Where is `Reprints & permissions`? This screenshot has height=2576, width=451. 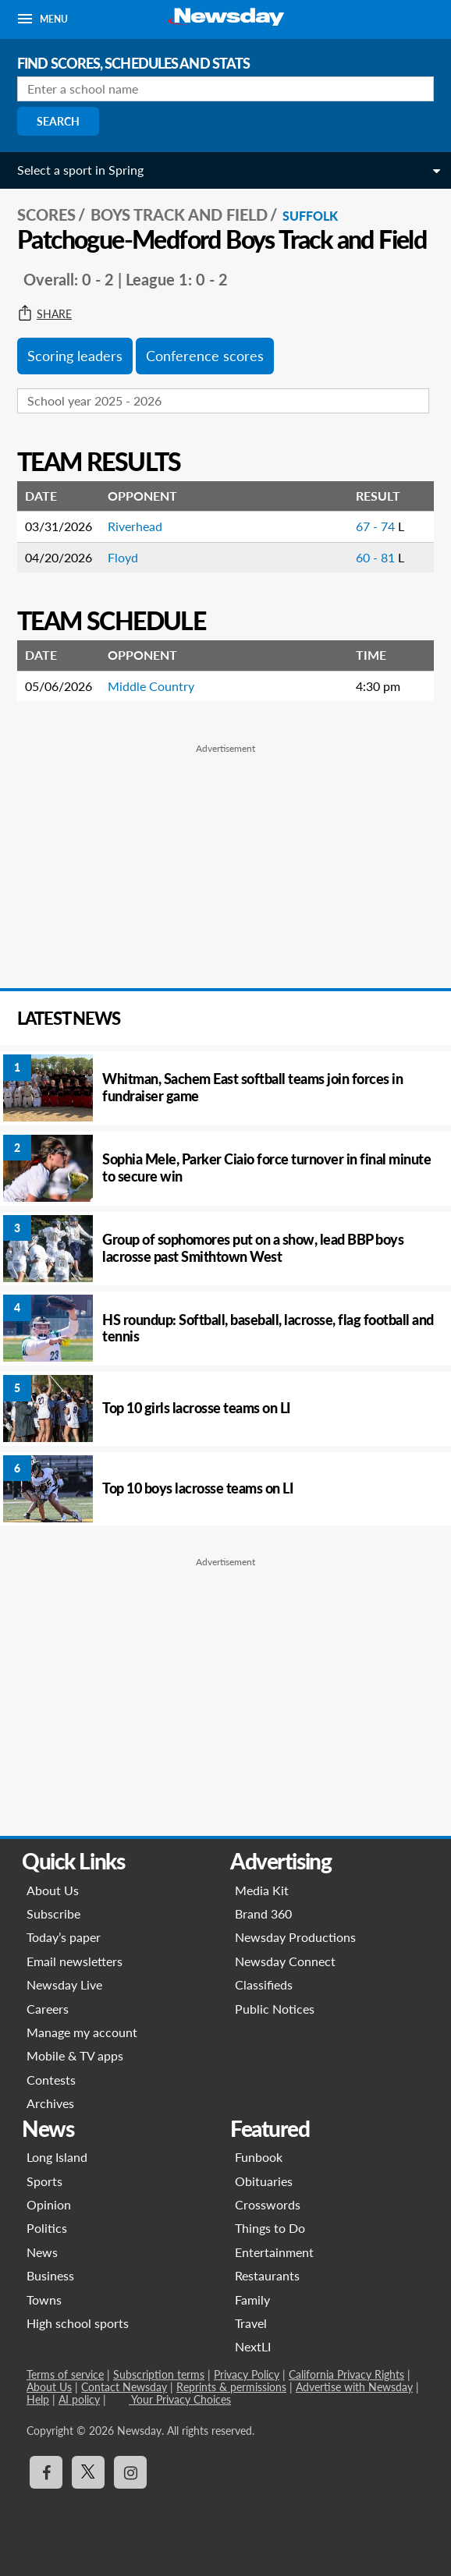 Reprints & permissions is located at coordinates (231, 2387).